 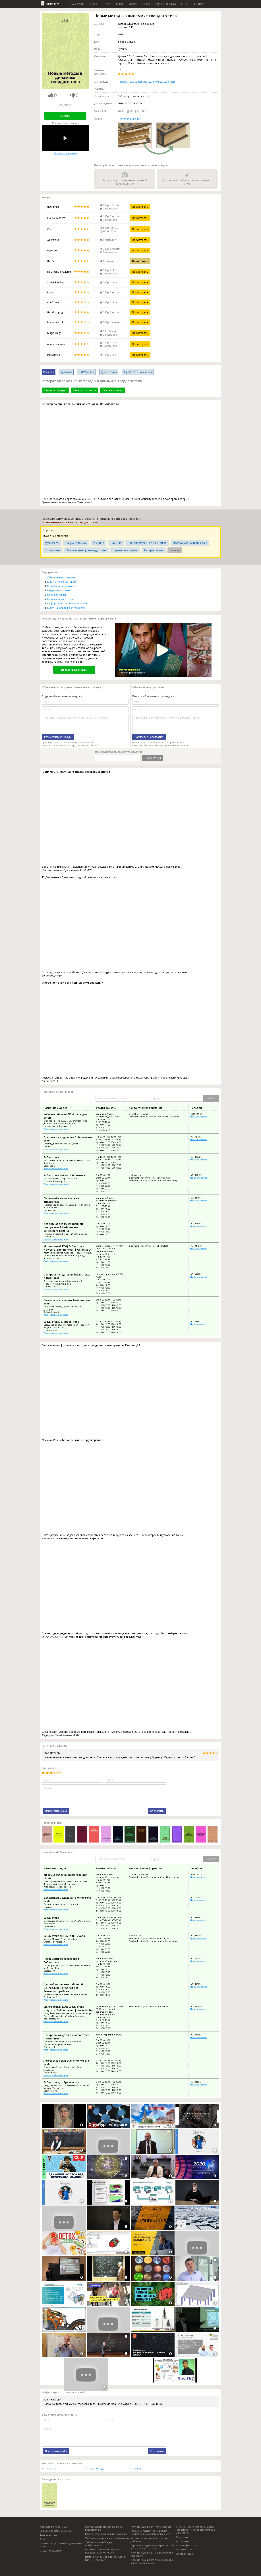 I want to click on Rusist.info, so click(x=52, y=4).